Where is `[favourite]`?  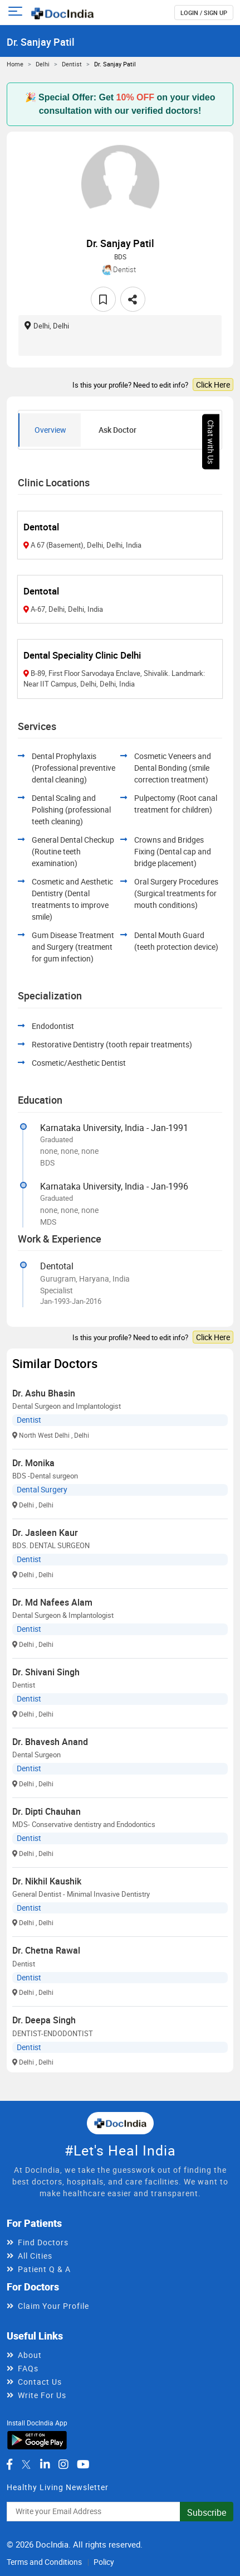
[favourite] is located at coordinates (103, 299).